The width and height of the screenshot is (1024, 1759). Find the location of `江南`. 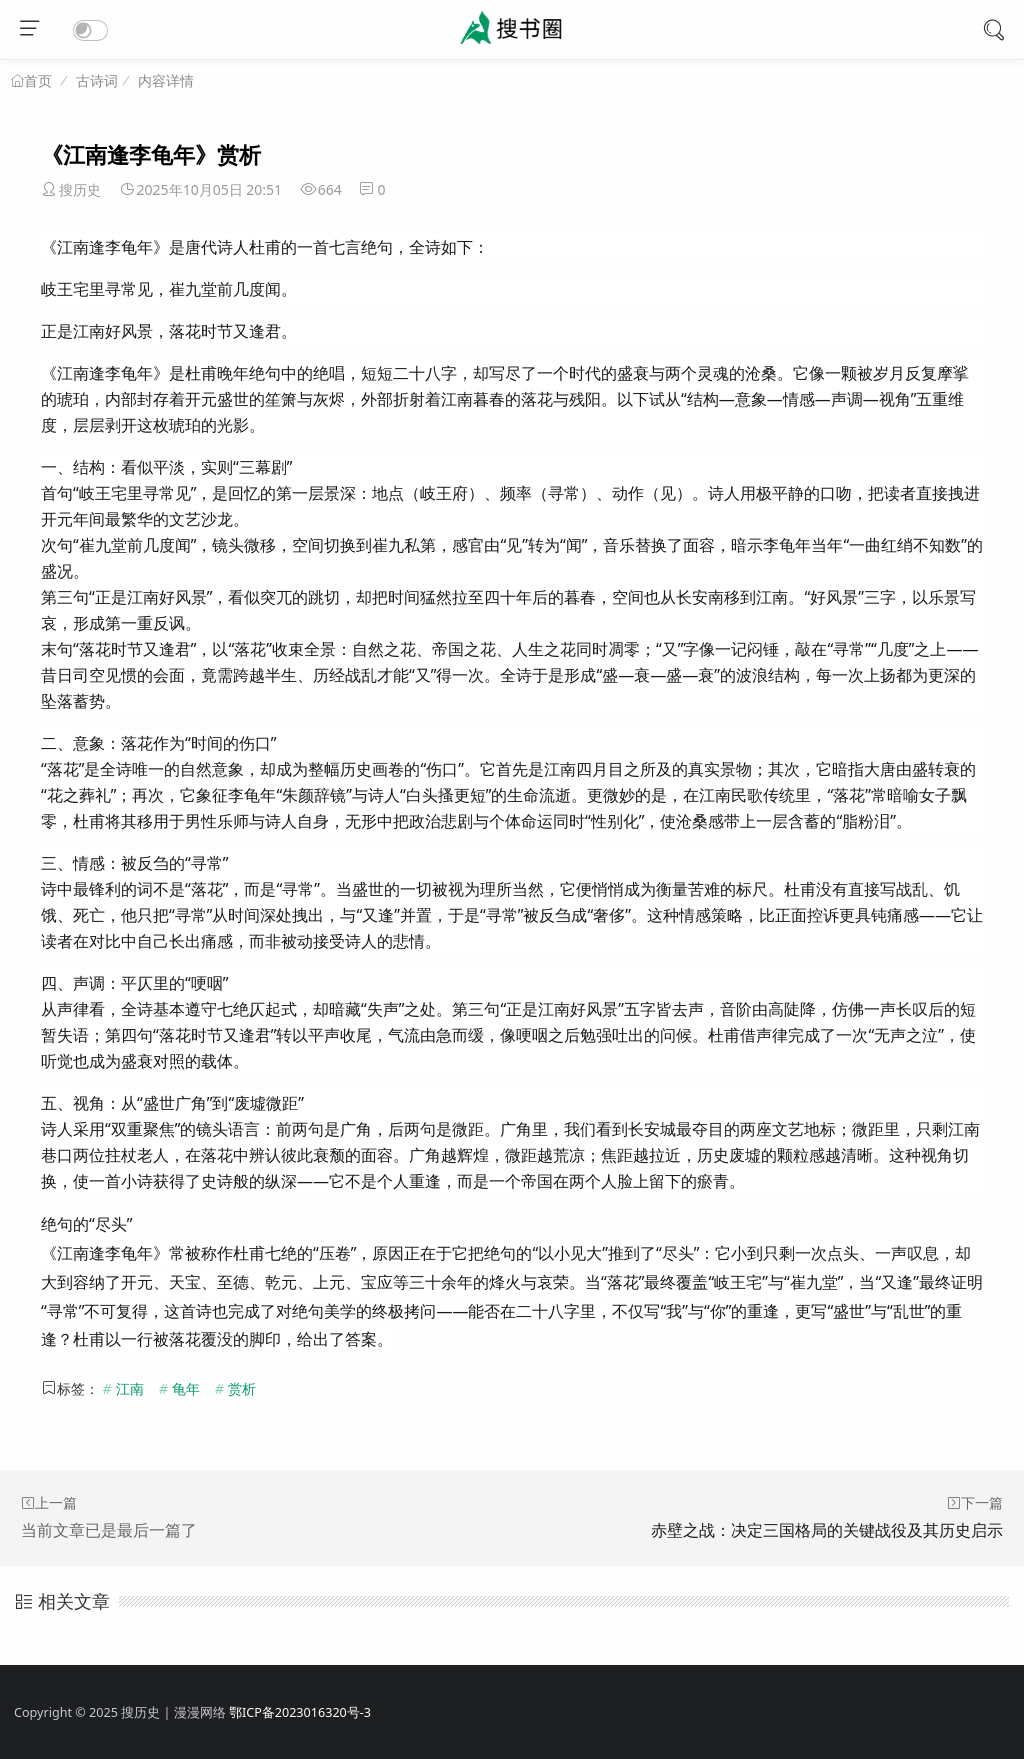

江南 is located at coordinates (130, 1388).